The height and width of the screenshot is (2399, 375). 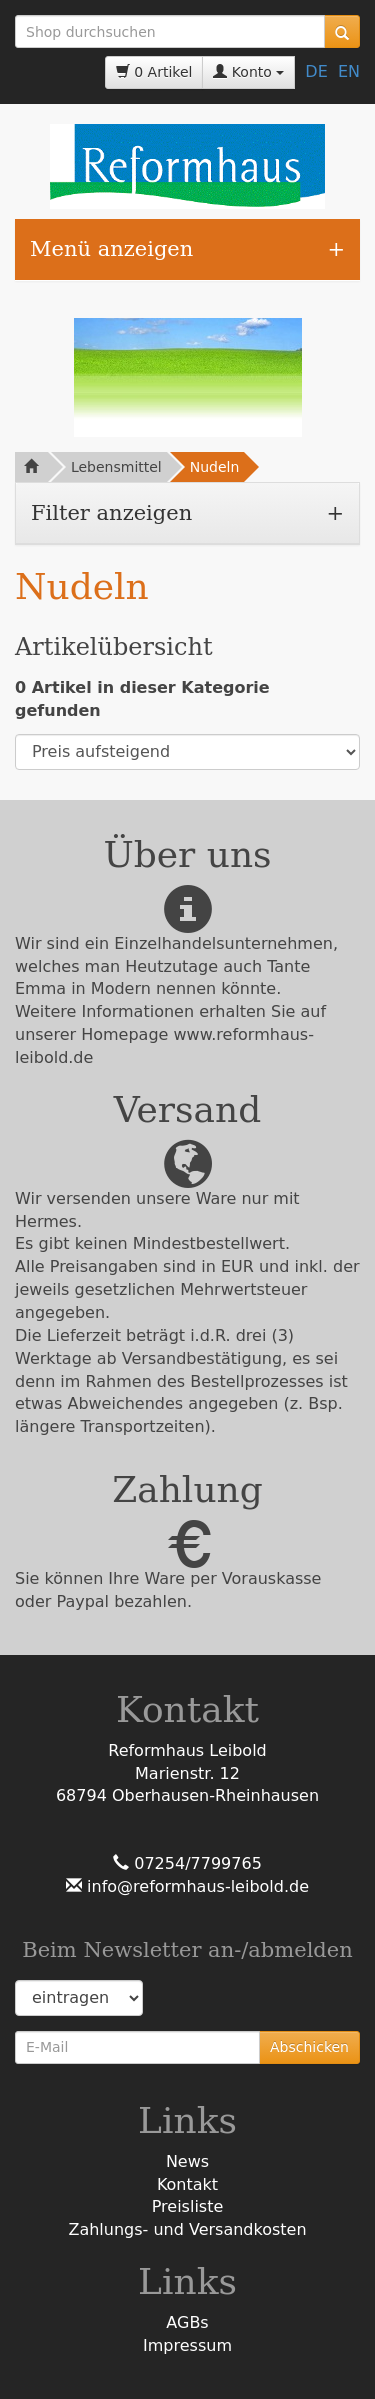 I want to click on Abschicken, so click(x=309, y=2047).